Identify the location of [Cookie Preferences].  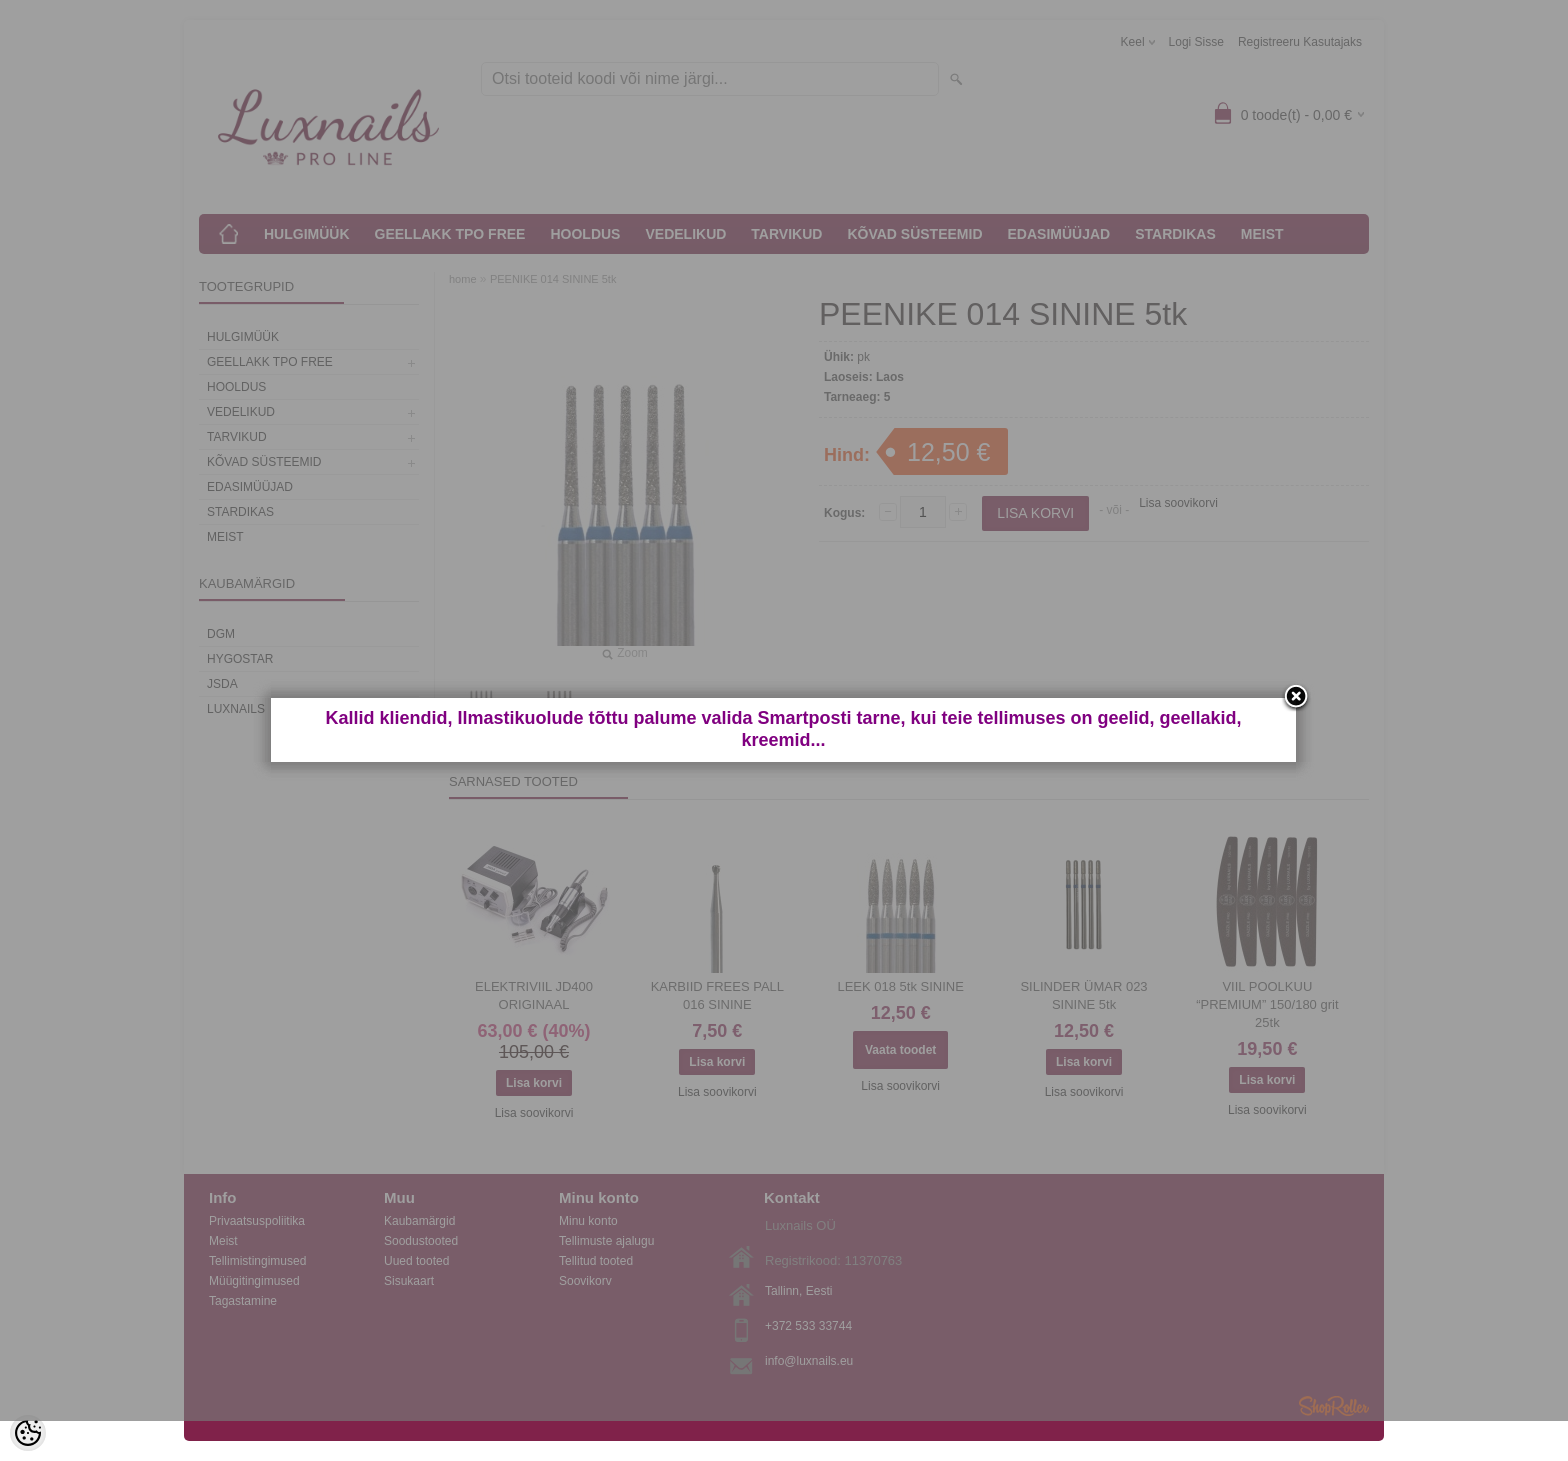
(28, 1433).